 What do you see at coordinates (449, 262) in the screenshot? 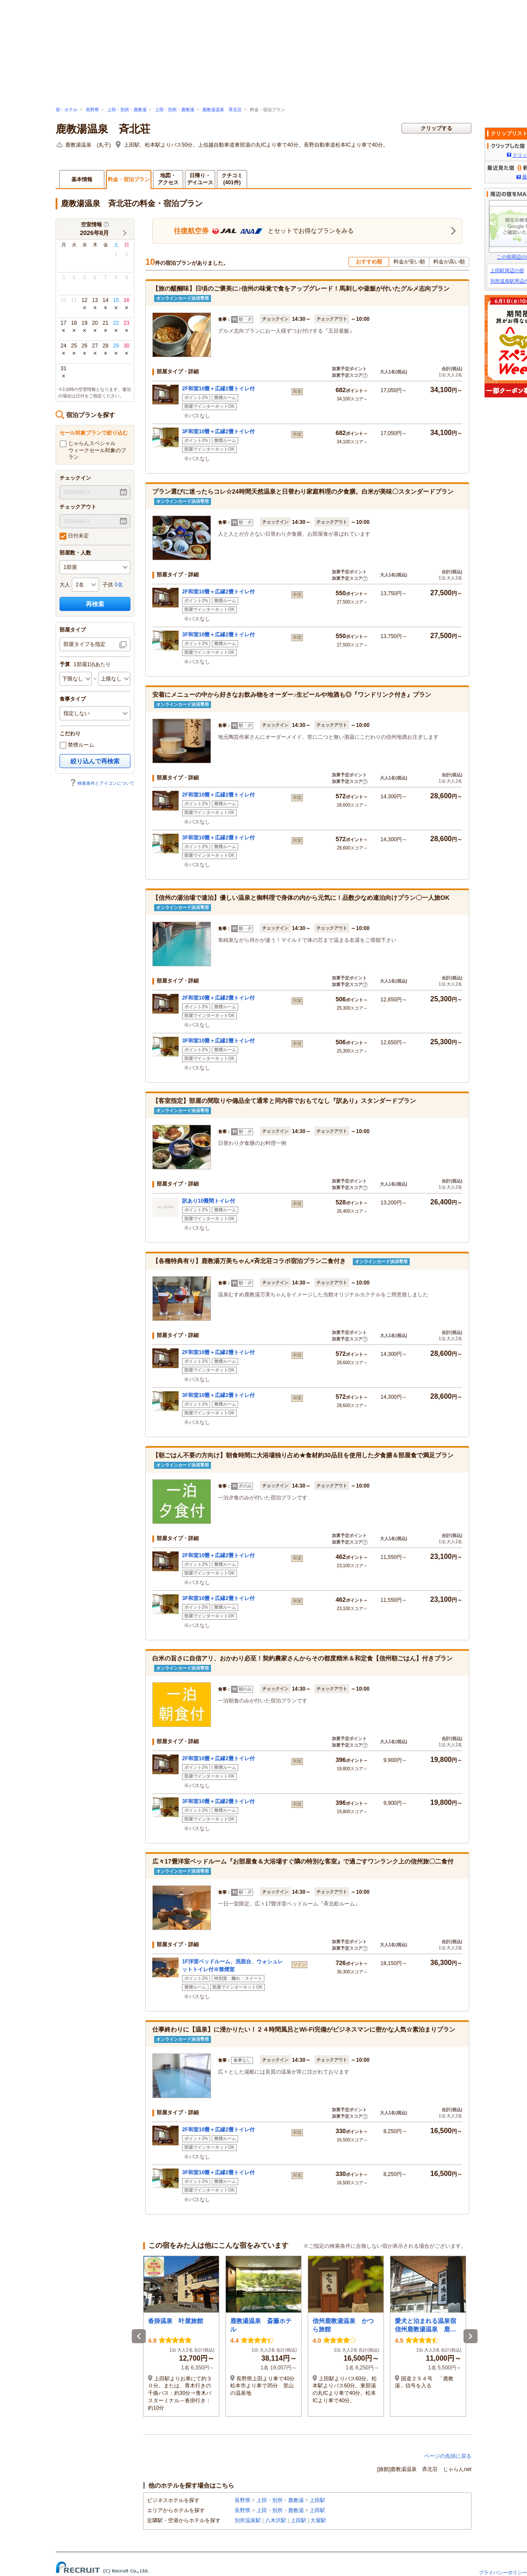
I see `料金が高い順` at bounding box center [449, 262].